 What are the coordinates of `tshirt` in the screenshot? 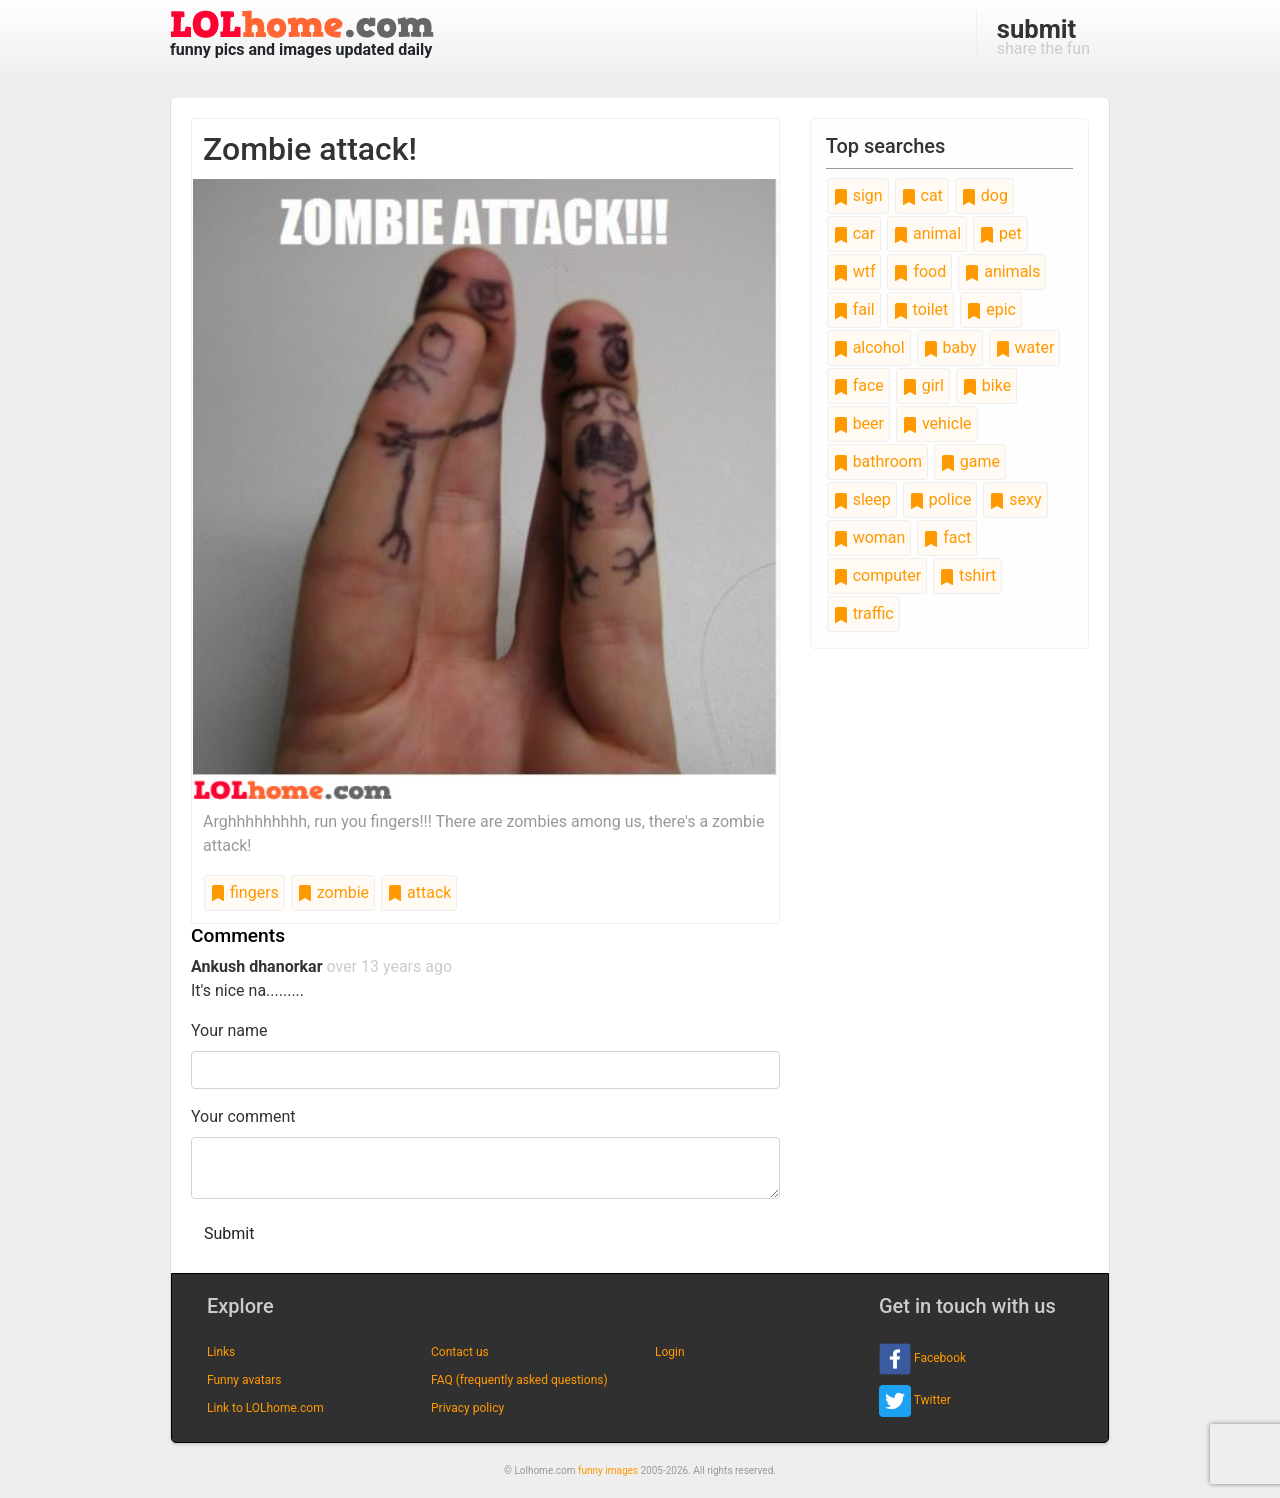 It's located at (967, 575).